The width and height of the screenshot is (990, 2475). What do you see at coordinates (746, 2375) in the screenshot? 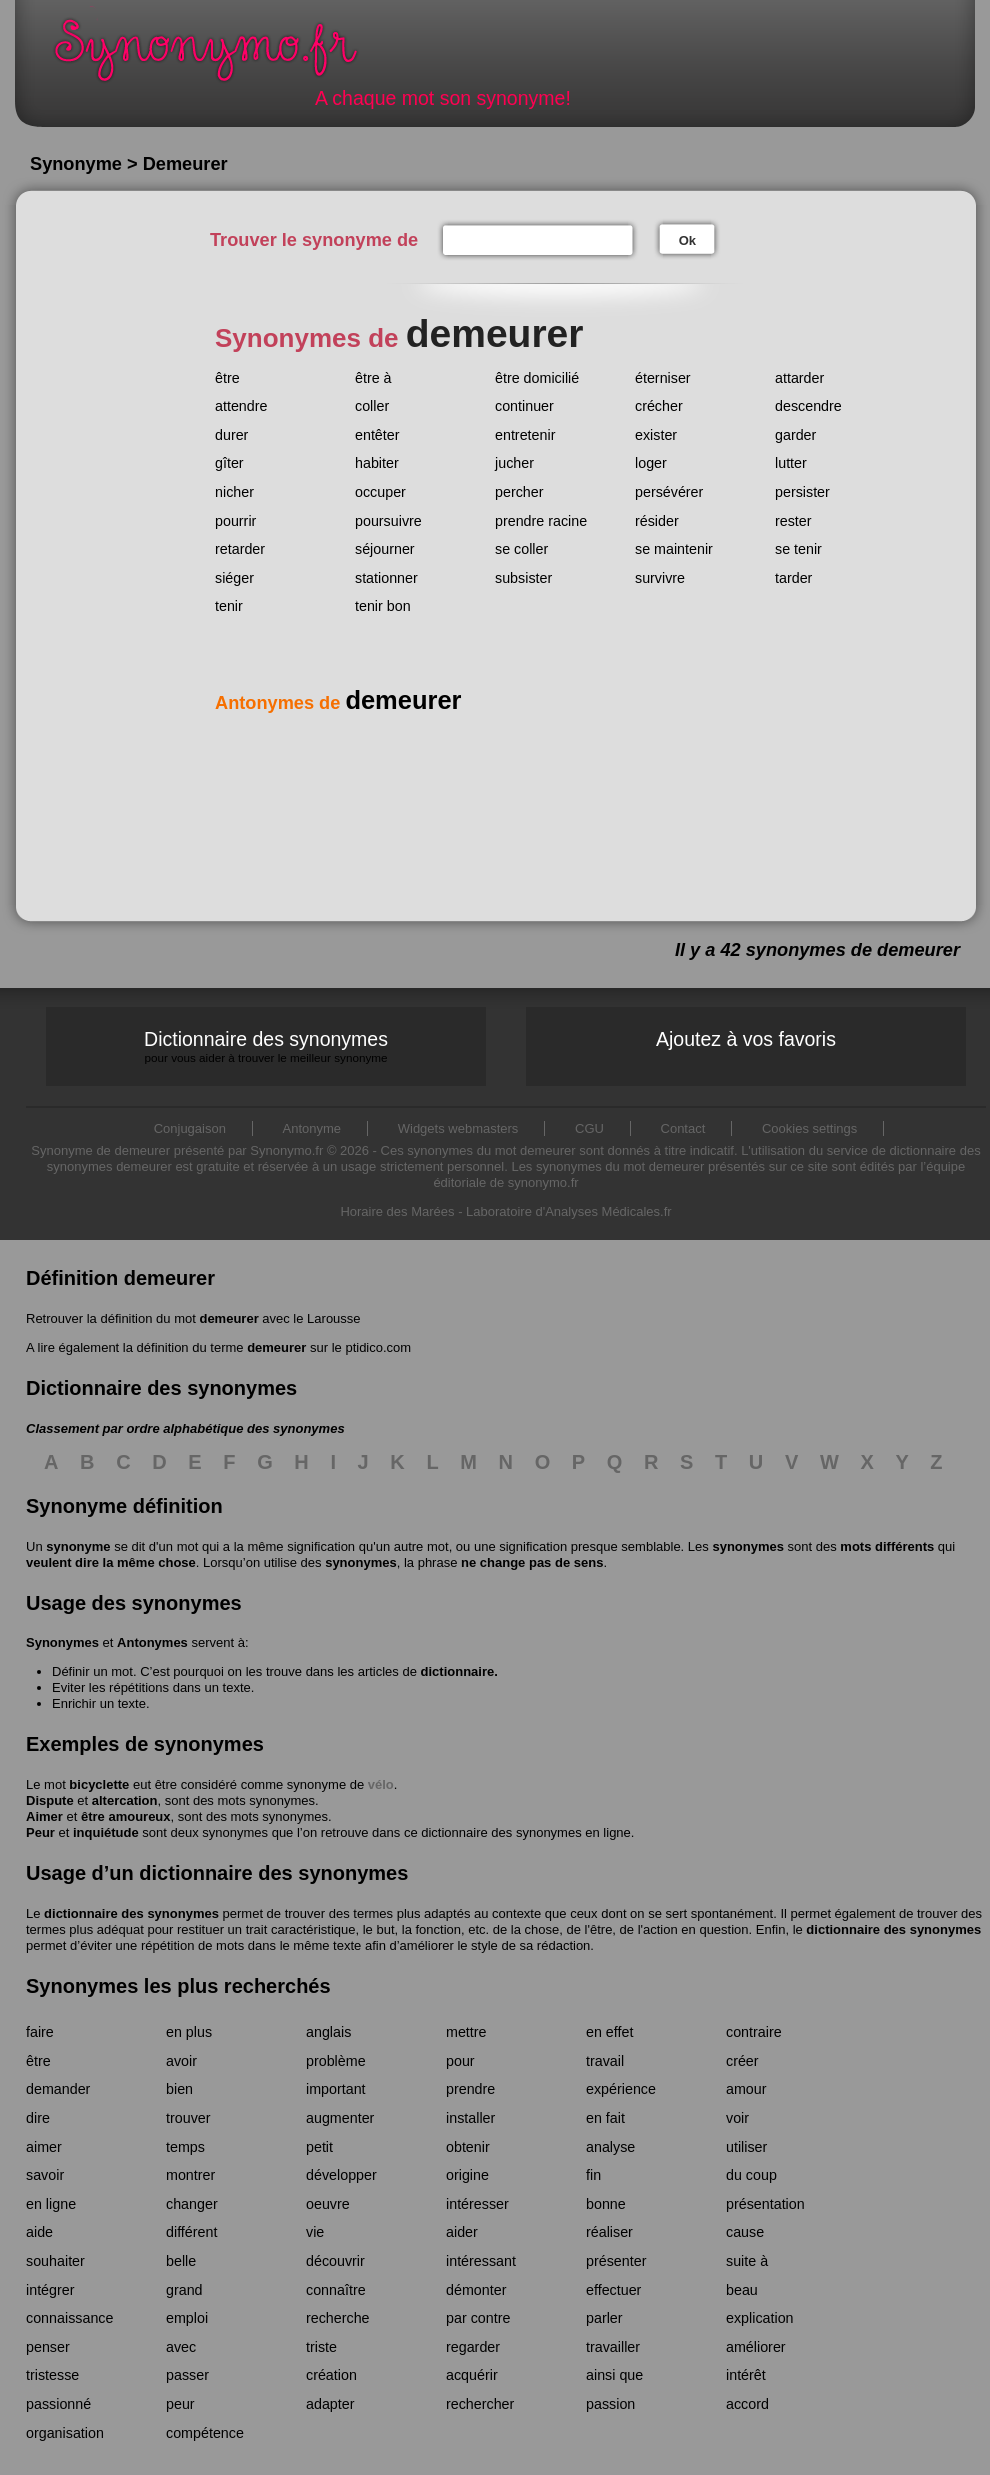
I see `intérêt` at bounding box center [746, 2375].